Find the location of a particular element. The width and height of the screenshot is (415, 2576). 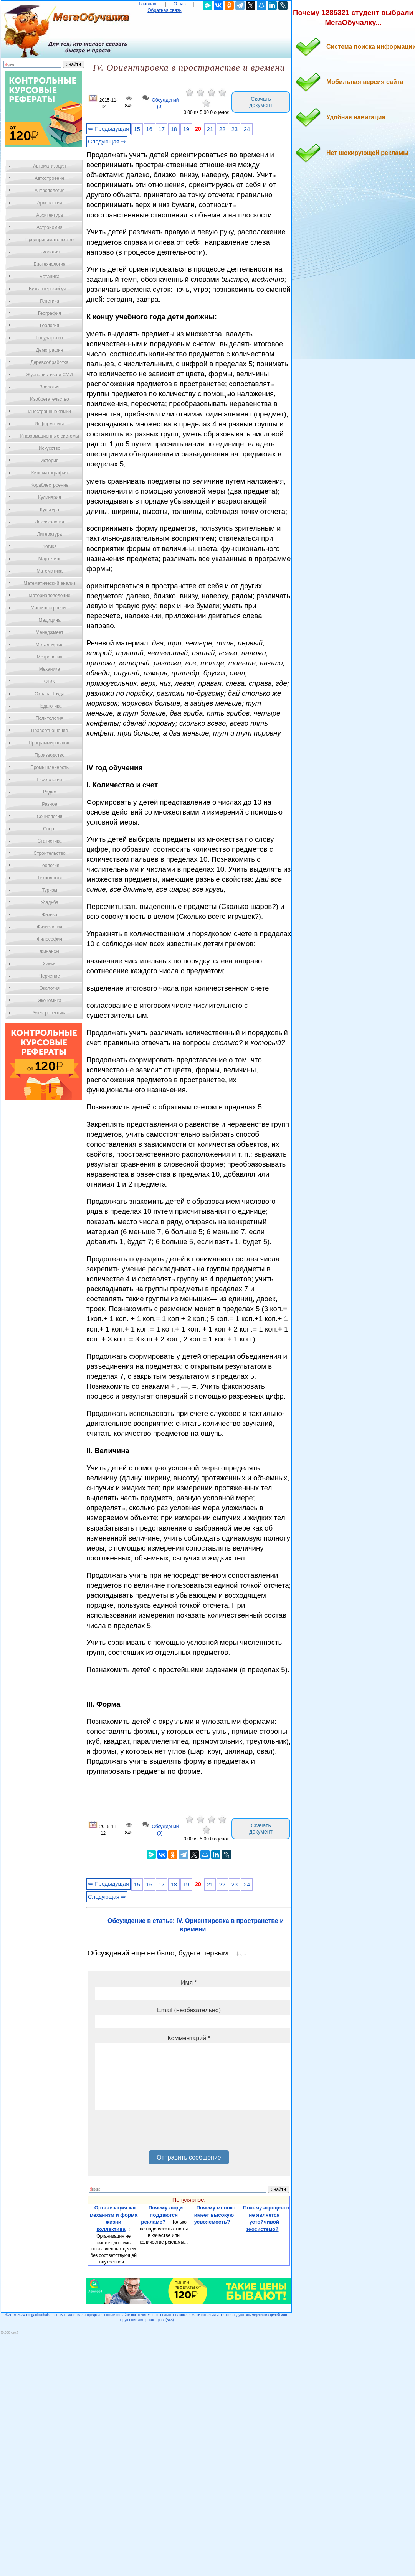

Кинематография is located at coordinates (49, 473).